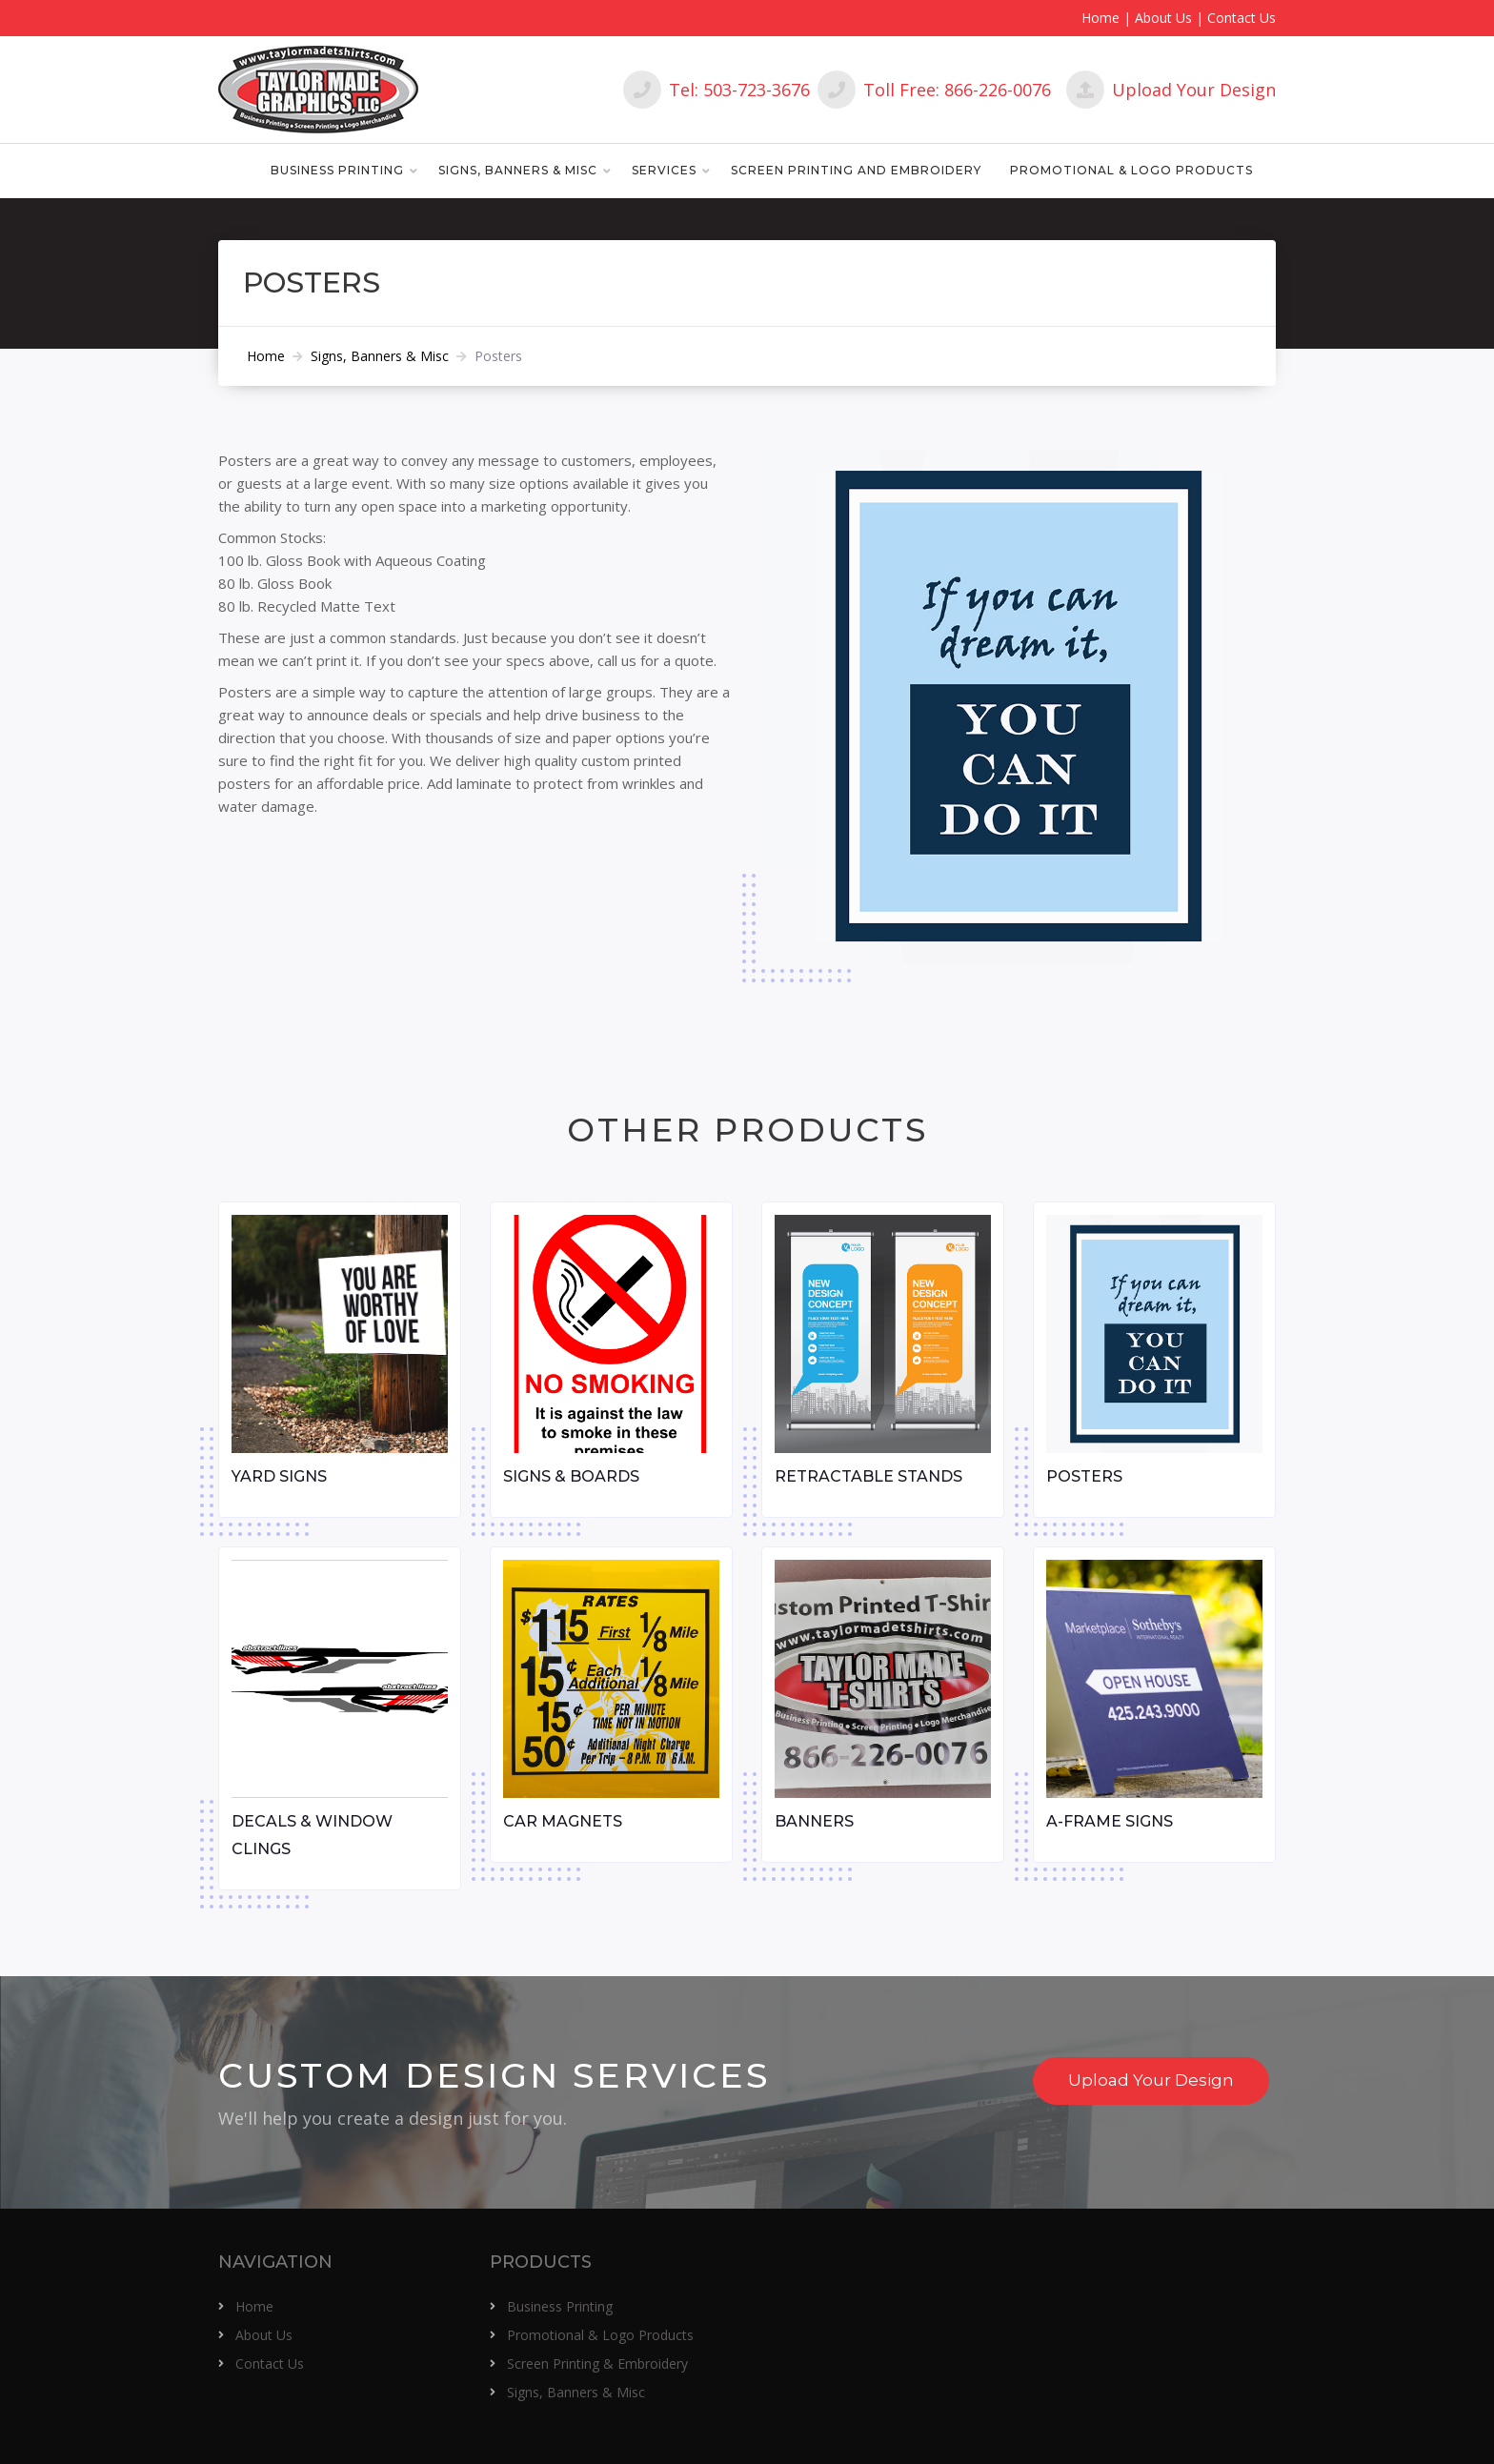  I want to click on Home, so click(1100, 18).